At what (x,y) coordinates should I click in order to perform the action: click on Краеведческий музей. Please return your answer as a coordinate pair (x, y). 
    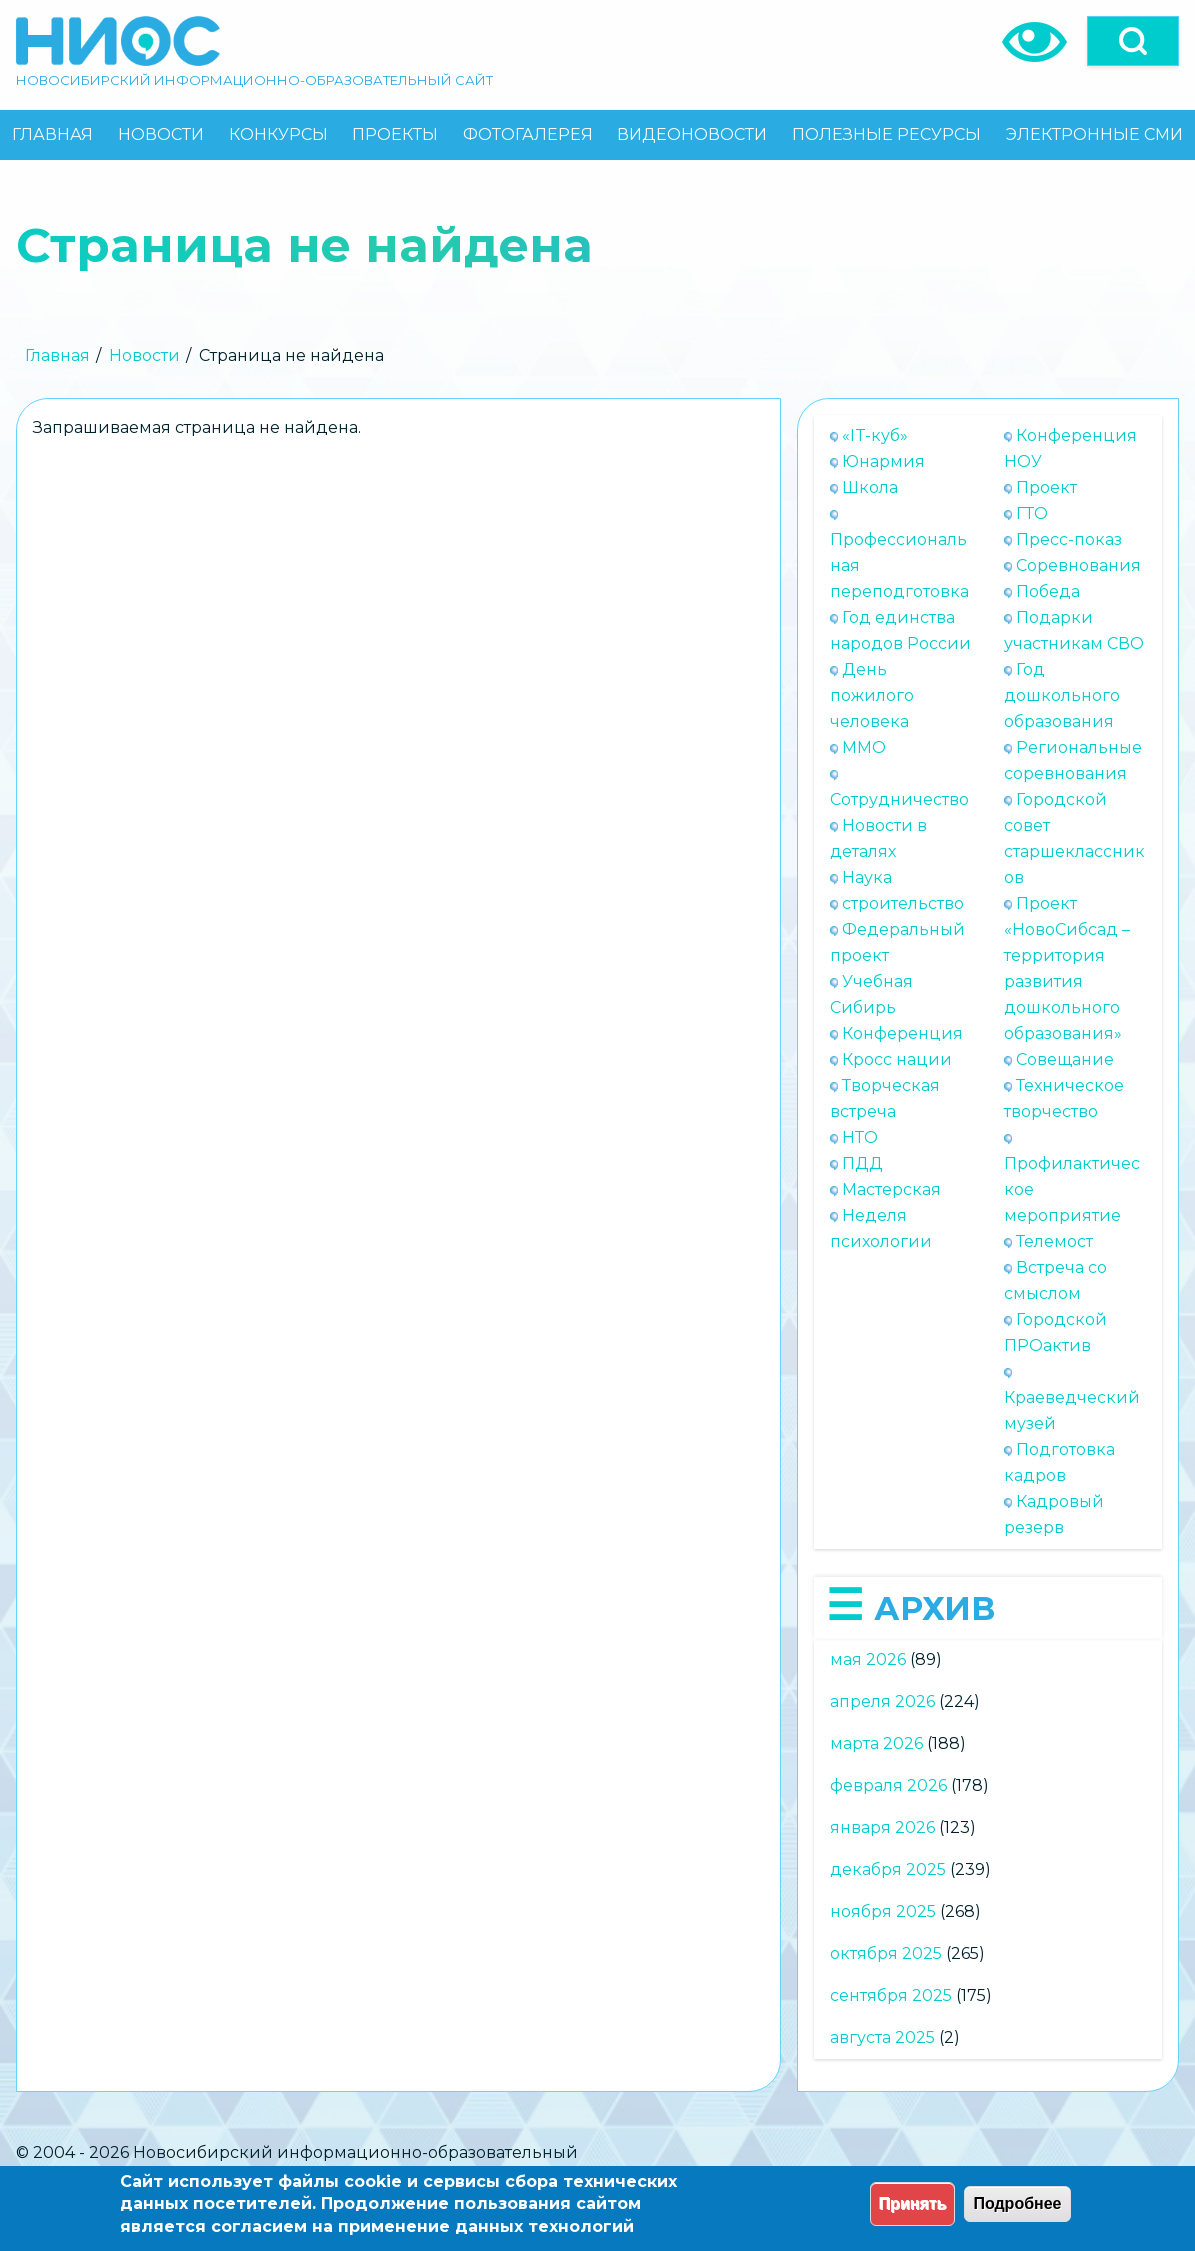
    Looking at the image, I should click on (1072, 1410).